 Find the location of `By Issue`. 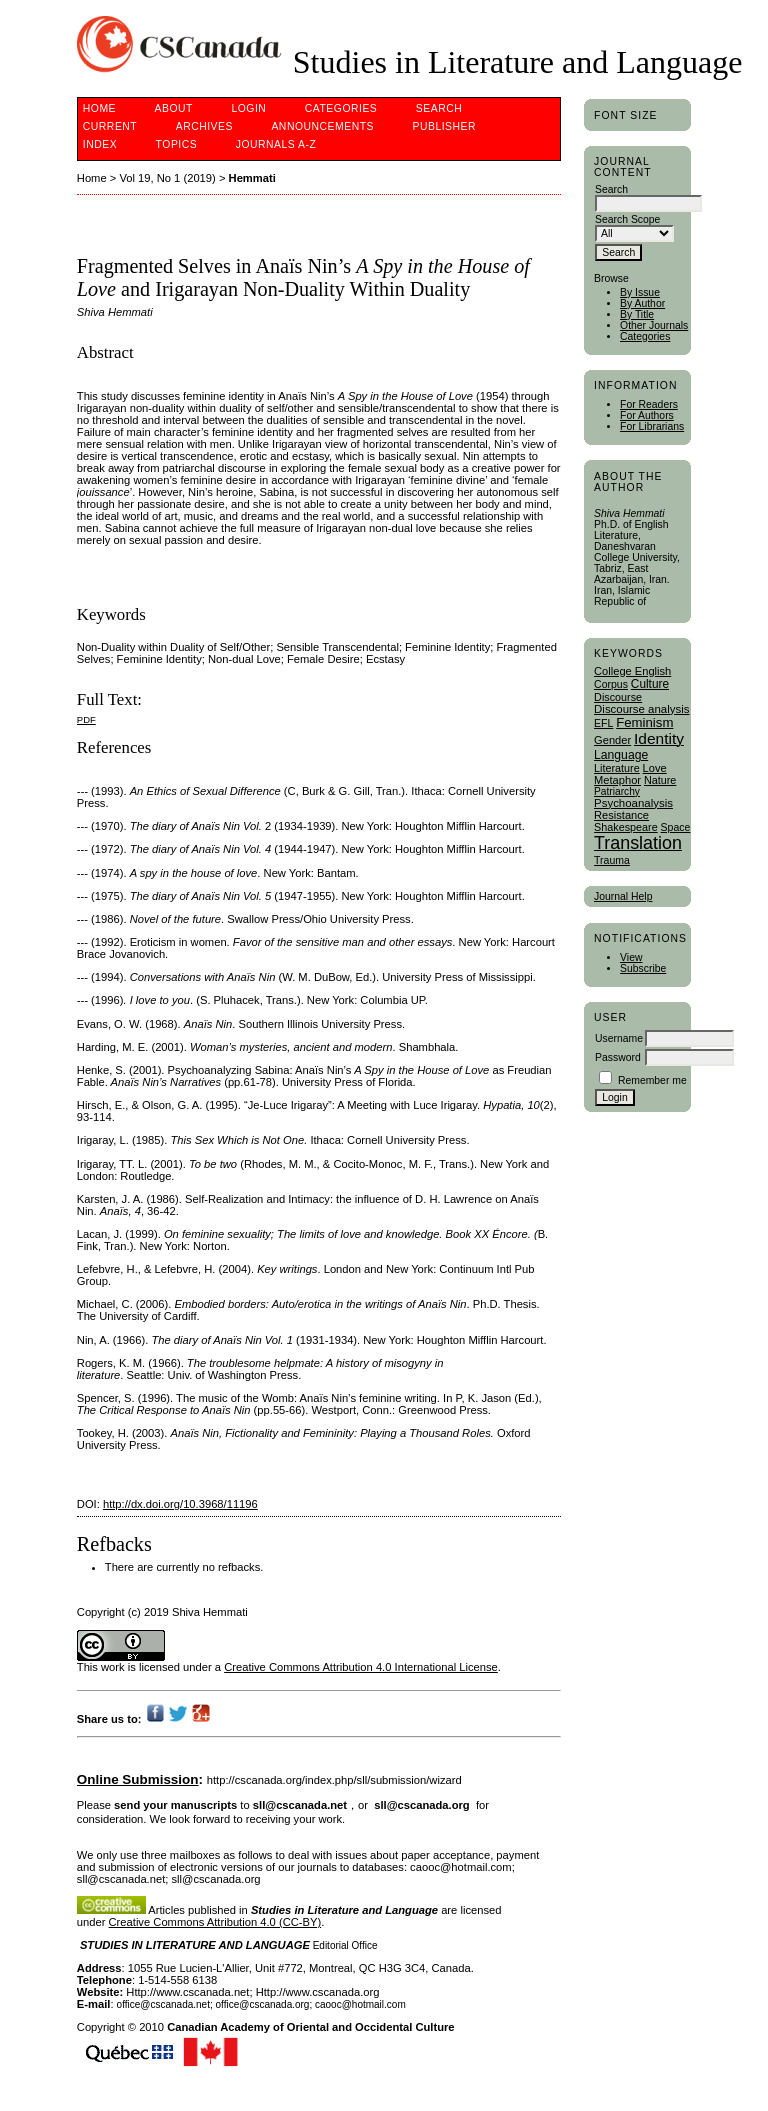

By Issue is located at coordinates (640, 292).